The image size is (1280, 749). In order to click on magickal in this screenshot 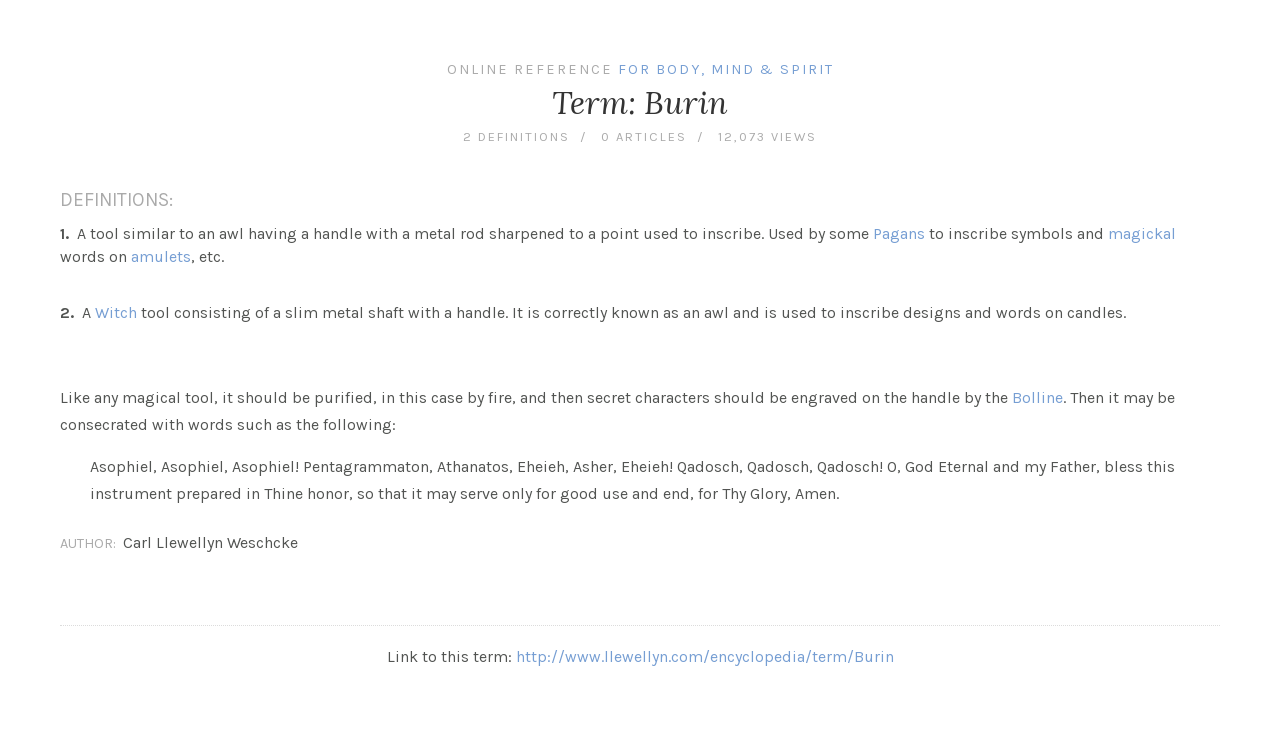, I will do `click(1142, 233)`.